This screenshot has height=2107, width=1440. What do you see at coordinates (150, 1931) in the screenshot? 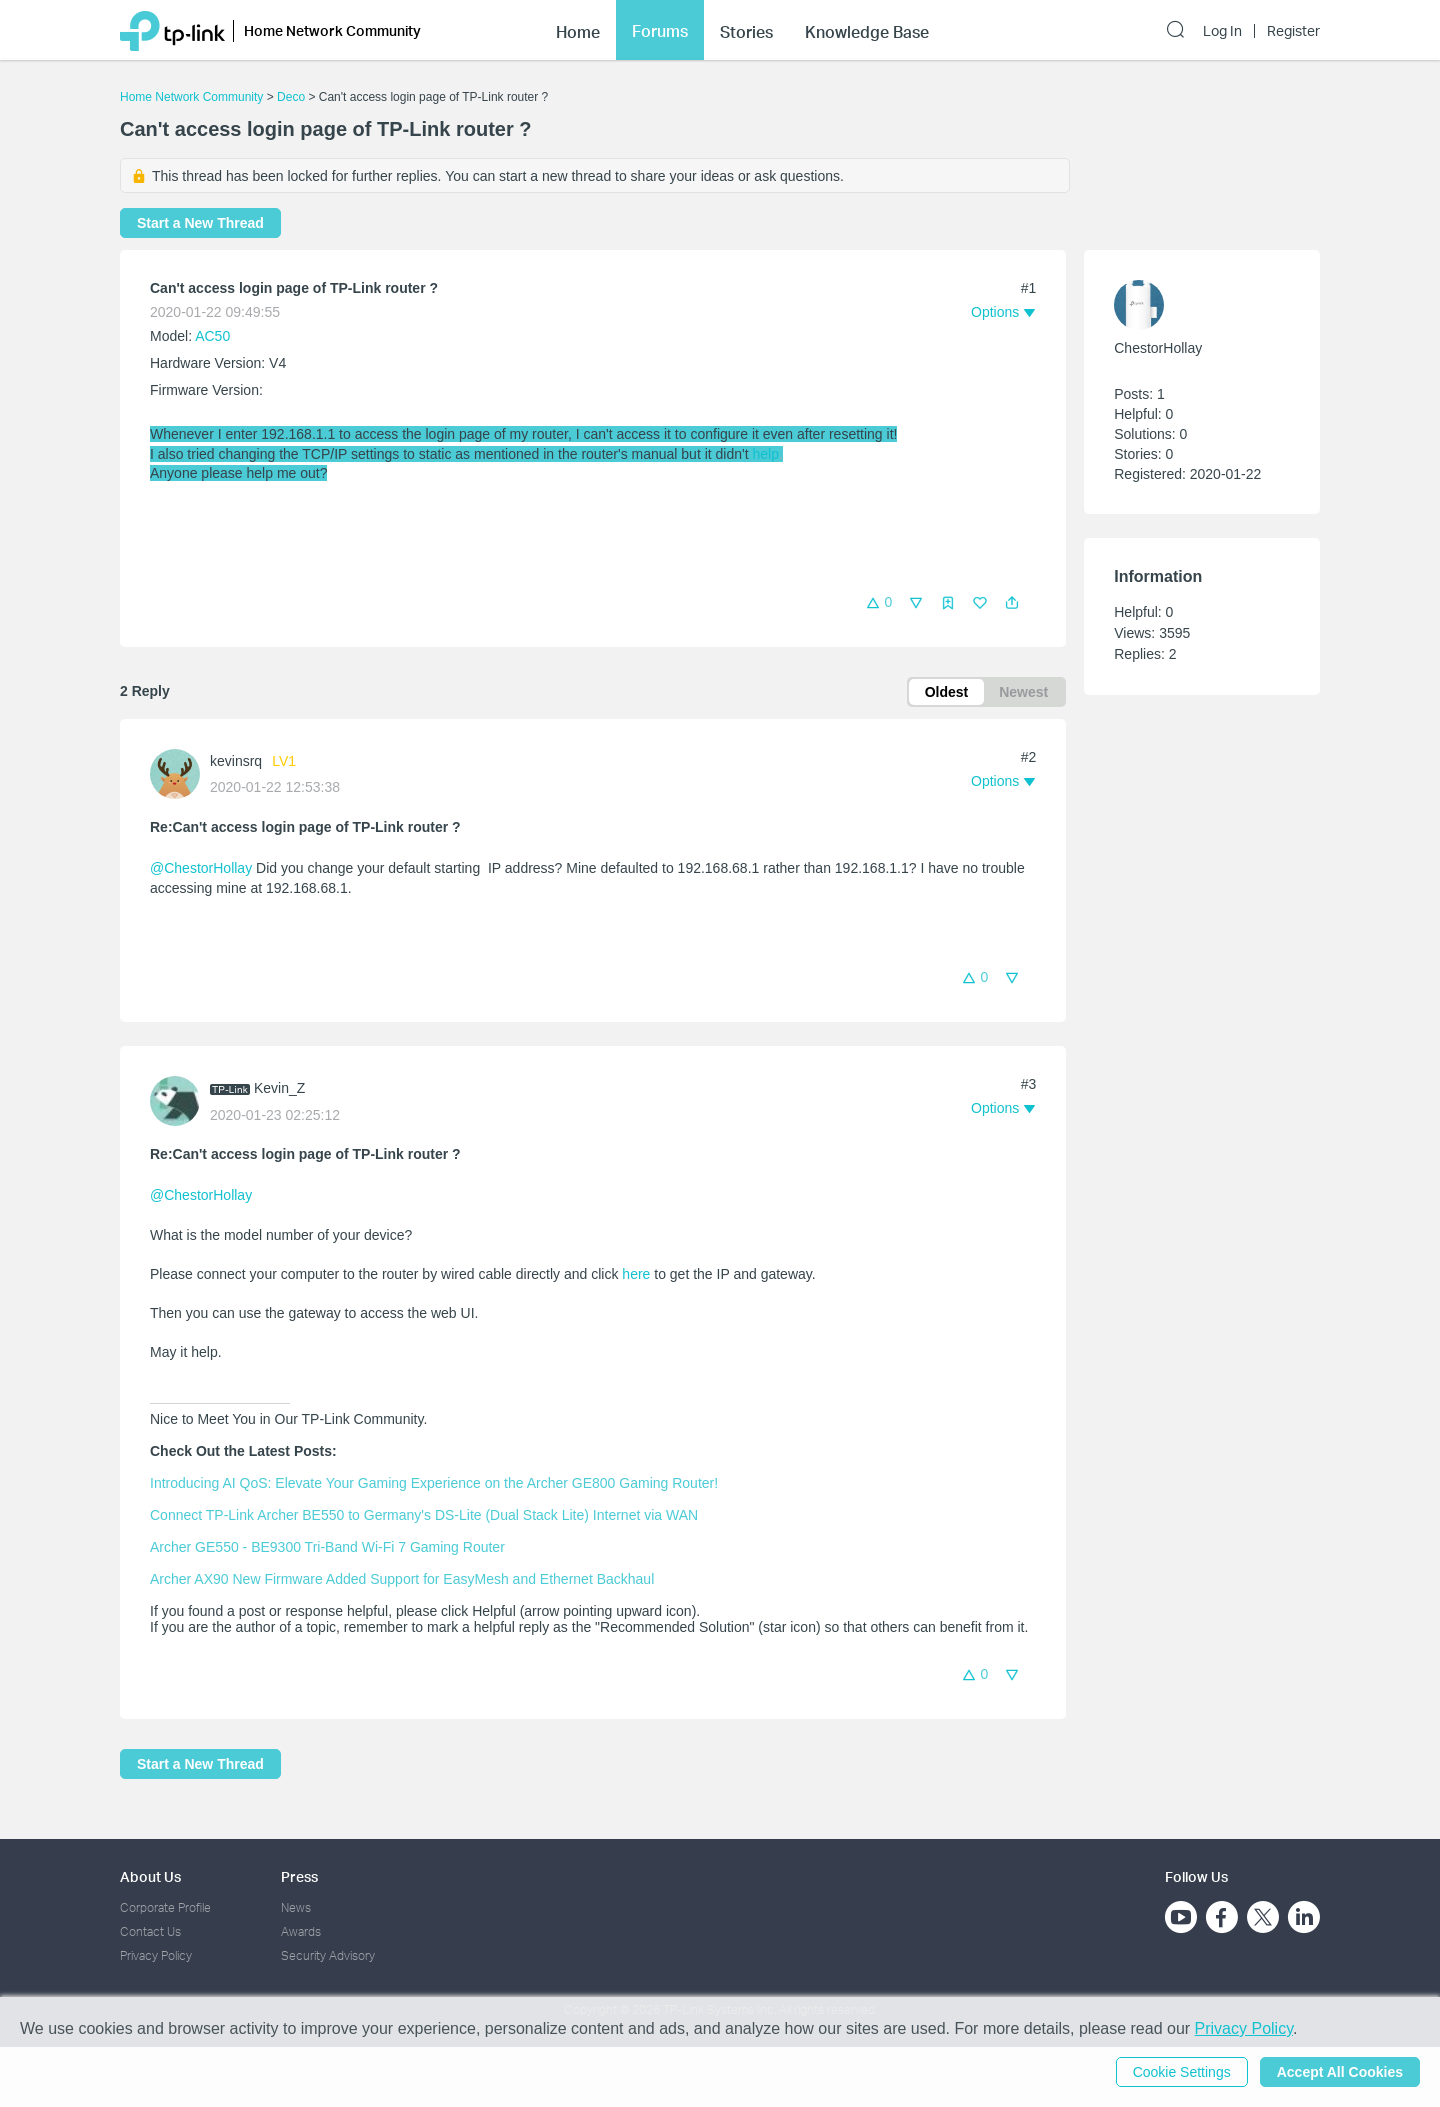
I see `Contact Us` at bounding box center [150, 1931].